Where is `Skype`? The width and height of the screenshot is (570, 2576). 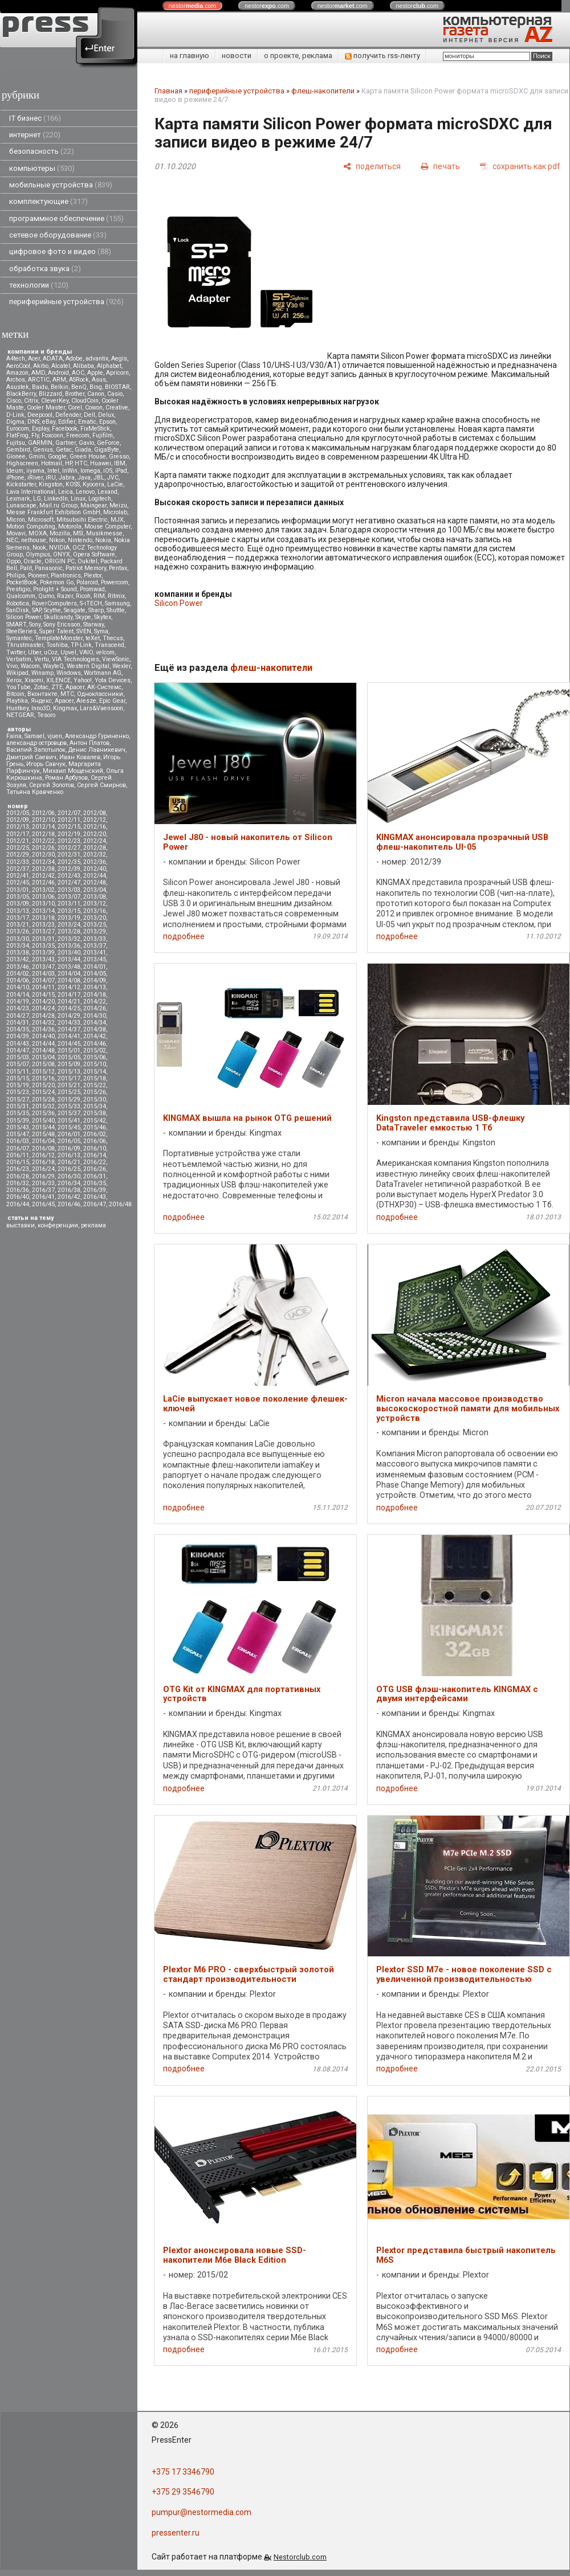 Skype is located at coordinates (83, 617).